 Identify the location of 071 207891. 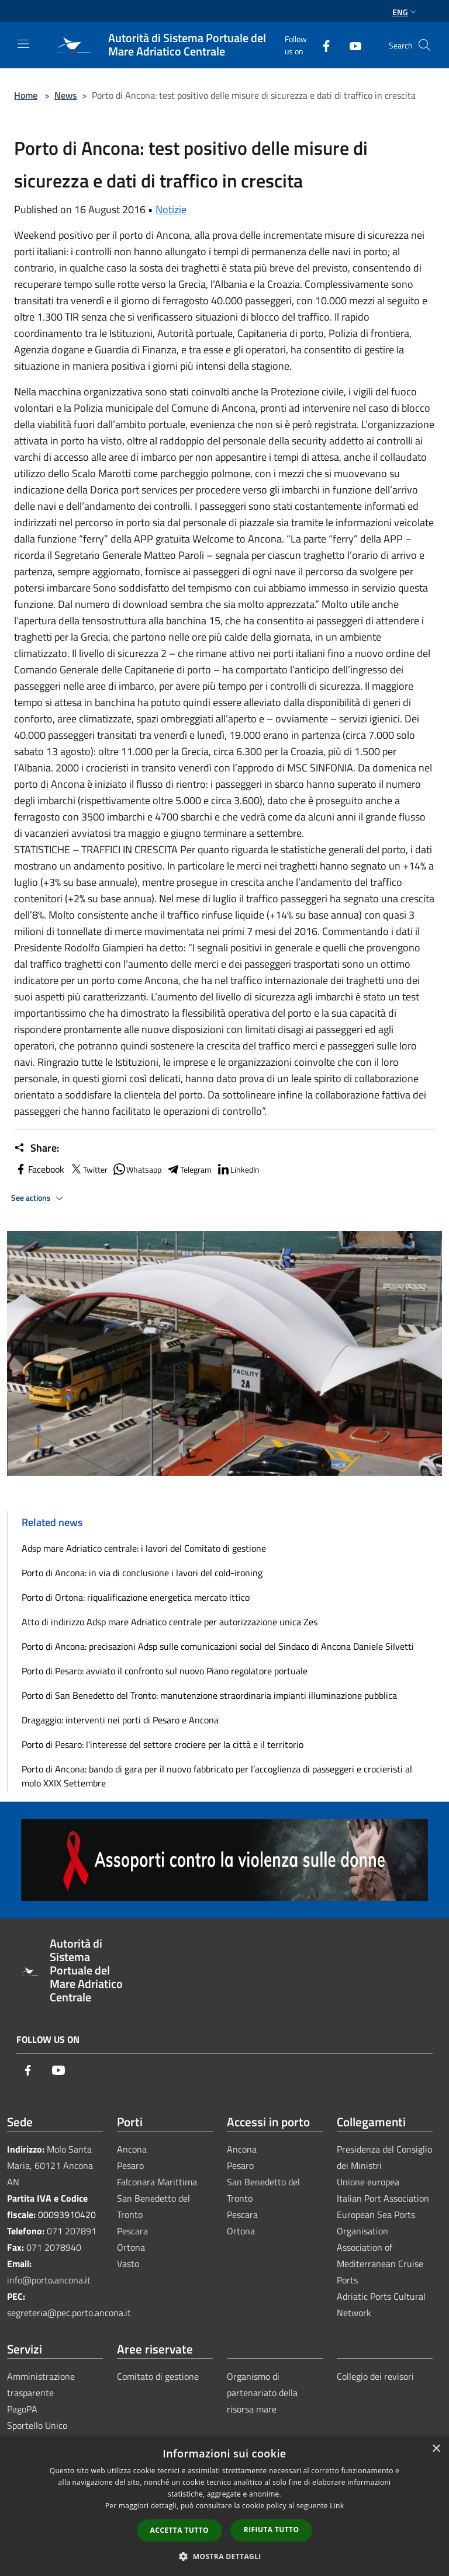
(71, 2231).